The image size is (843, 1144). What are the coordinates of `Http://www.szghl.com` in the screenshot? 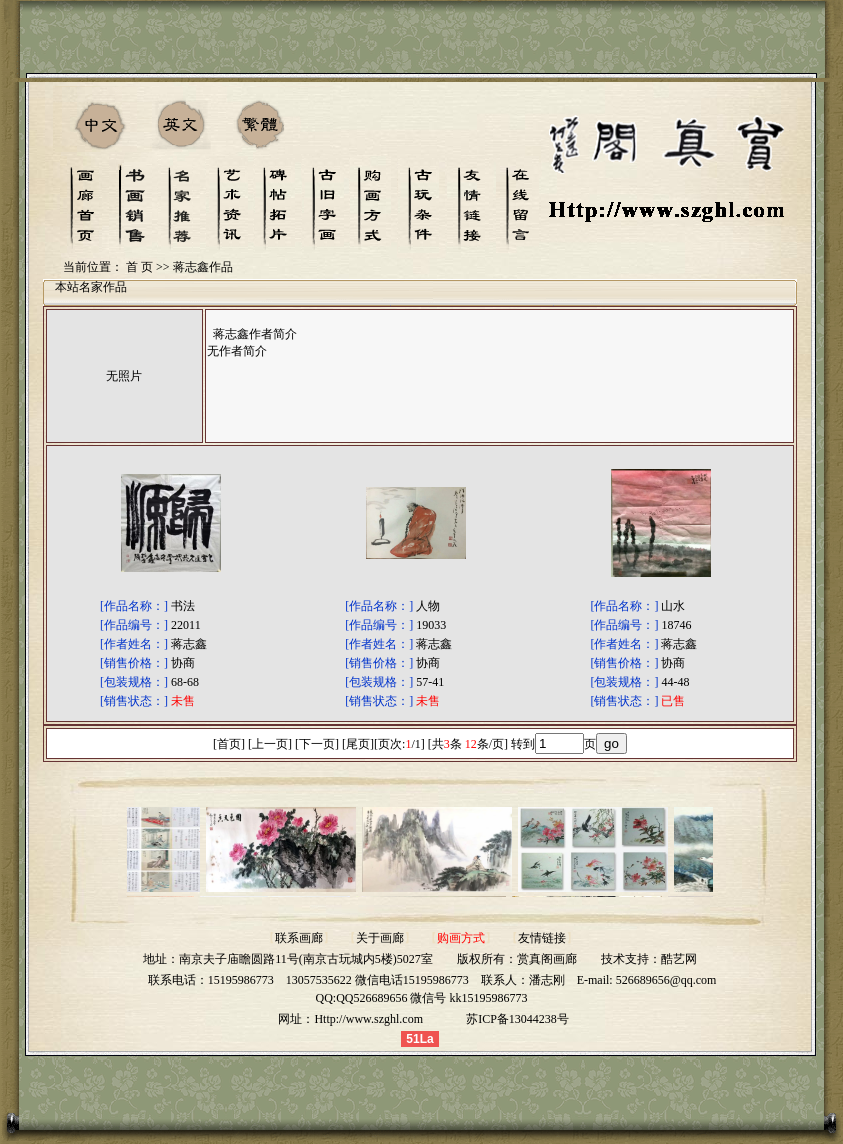 It's located at (368, 1019).